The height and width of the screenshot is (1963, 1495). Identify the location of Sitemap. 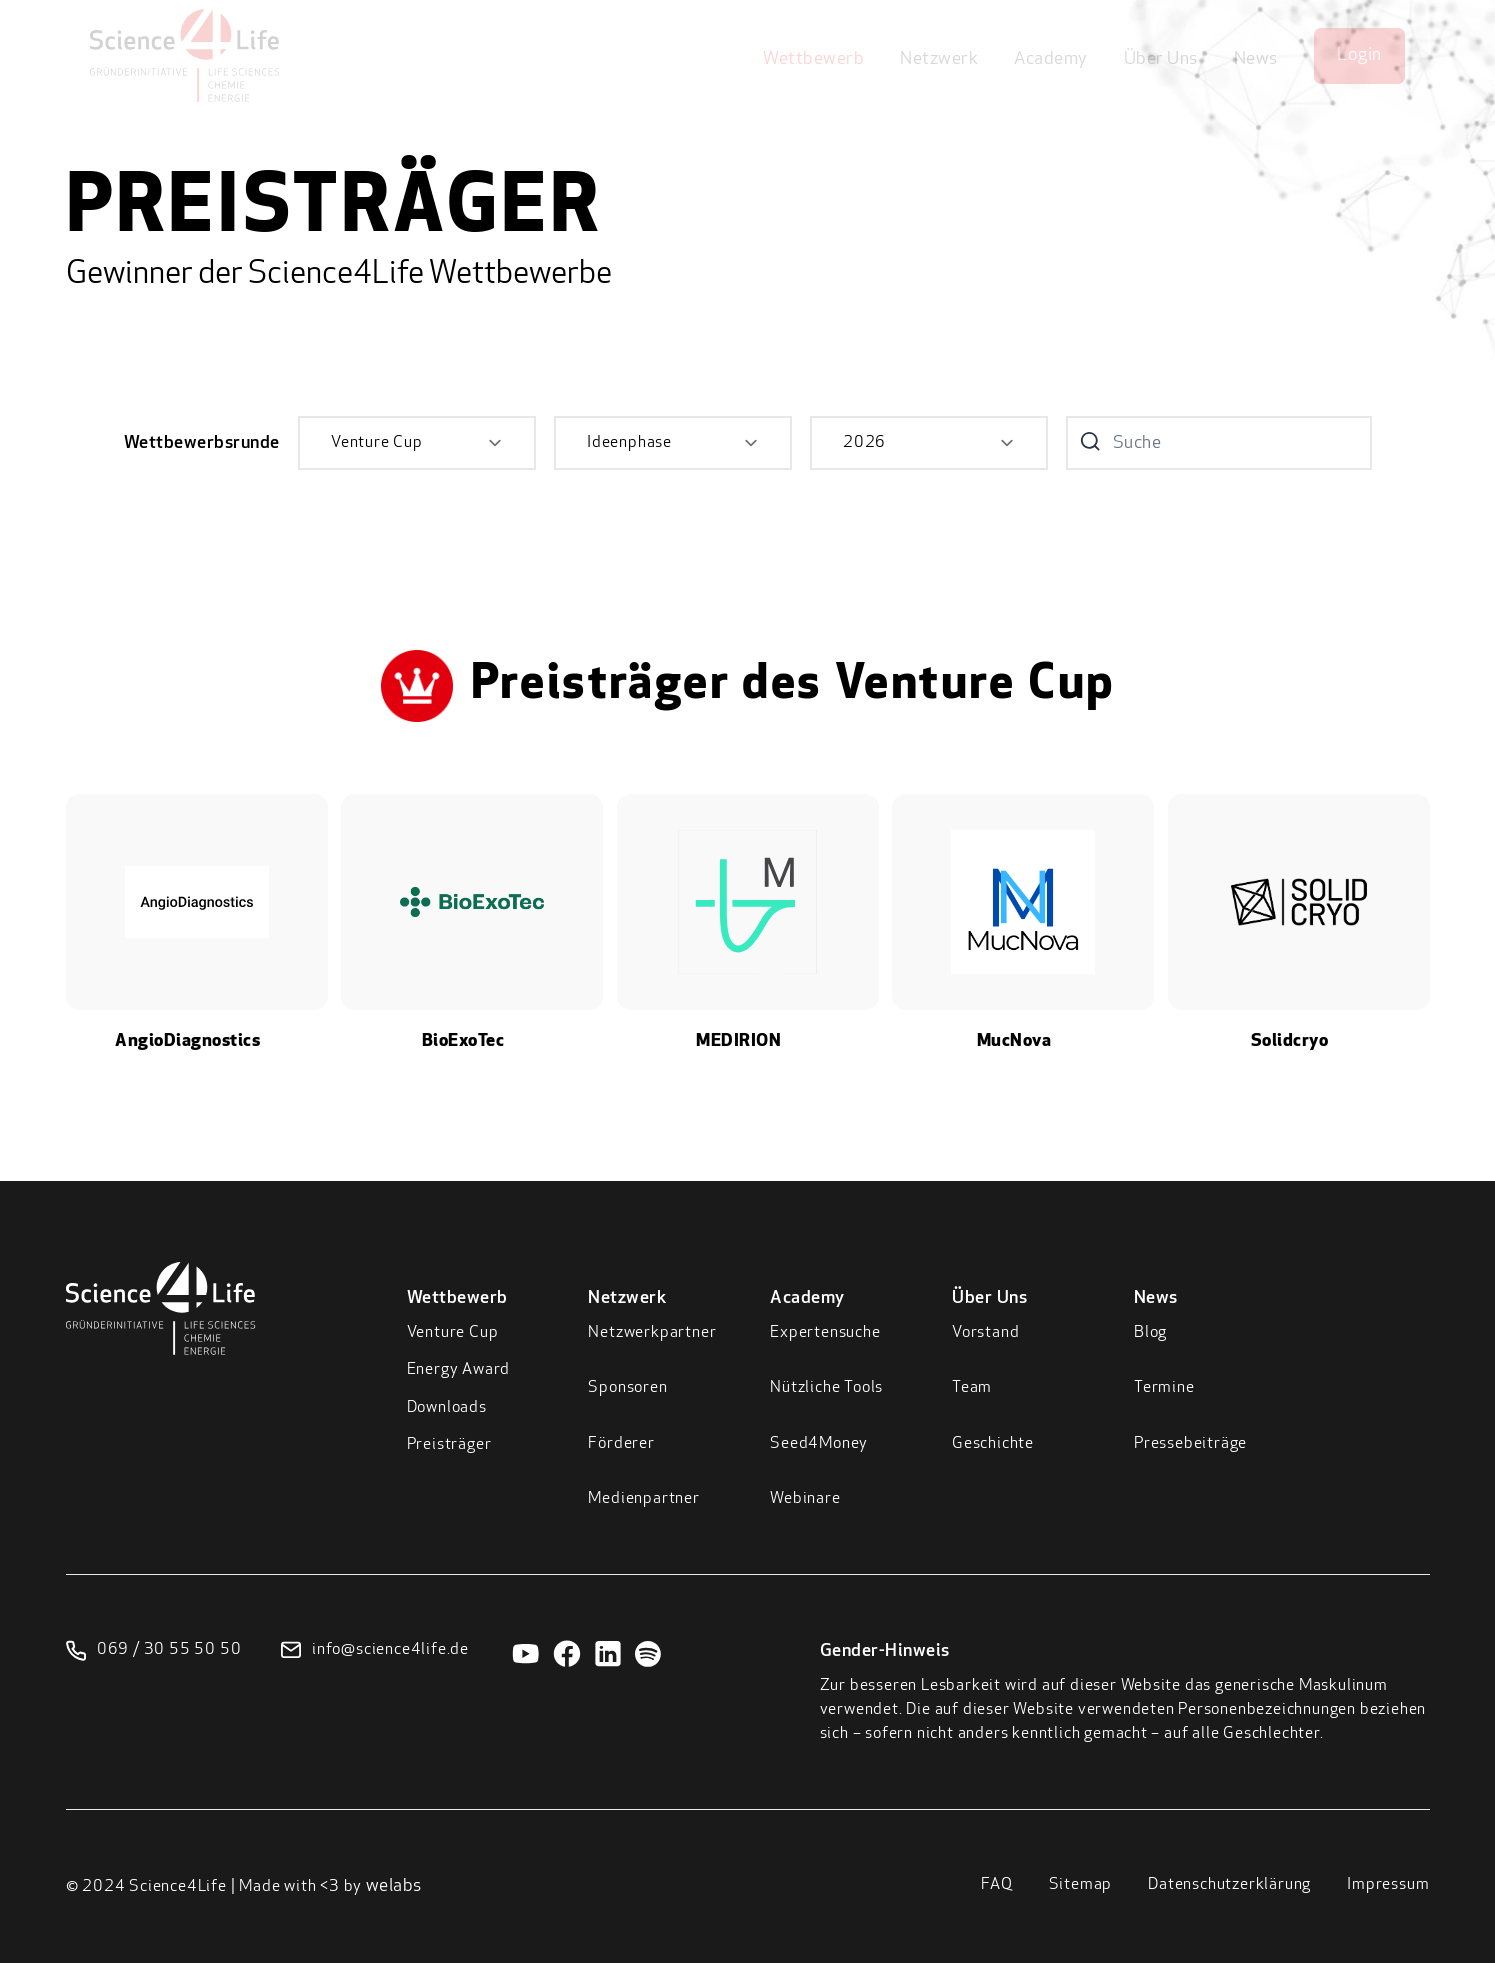
(1081, 1885).